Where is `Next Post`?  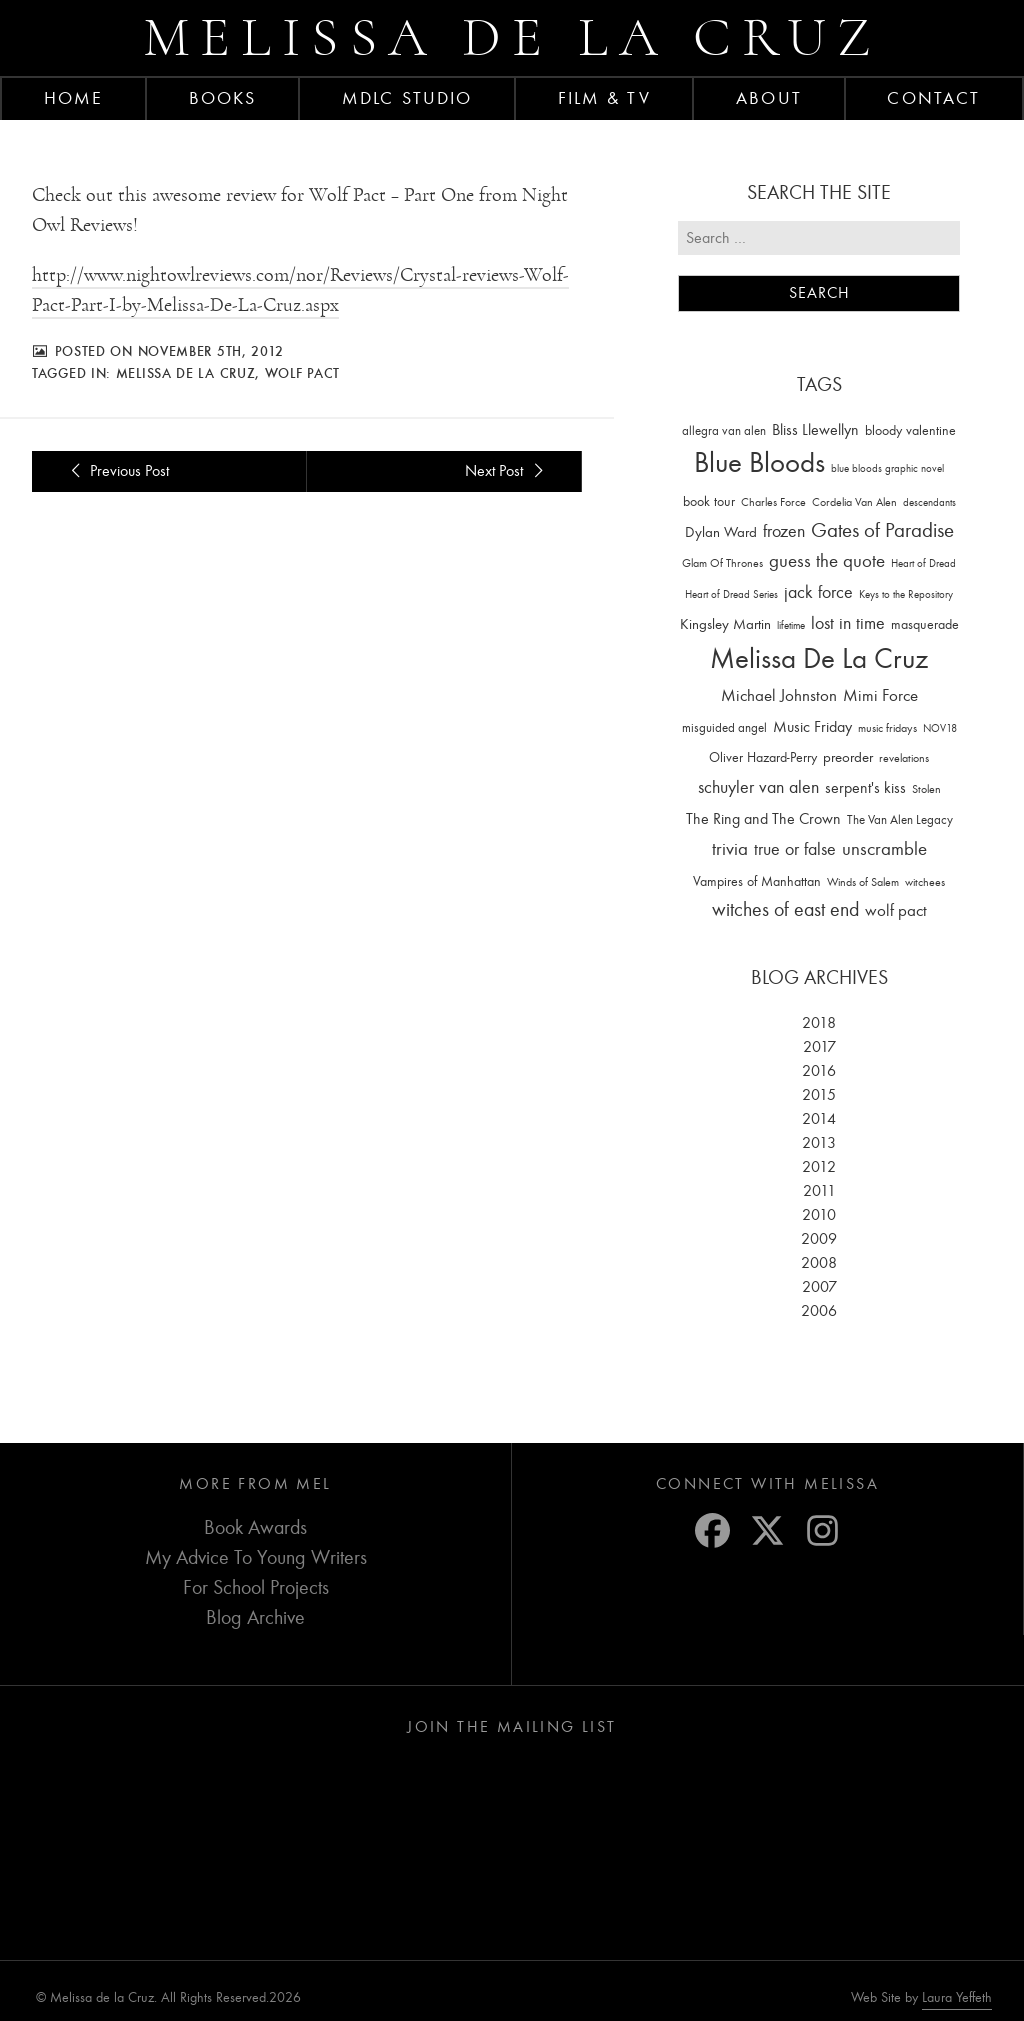
Next Post is located at coordinates (507, 471).